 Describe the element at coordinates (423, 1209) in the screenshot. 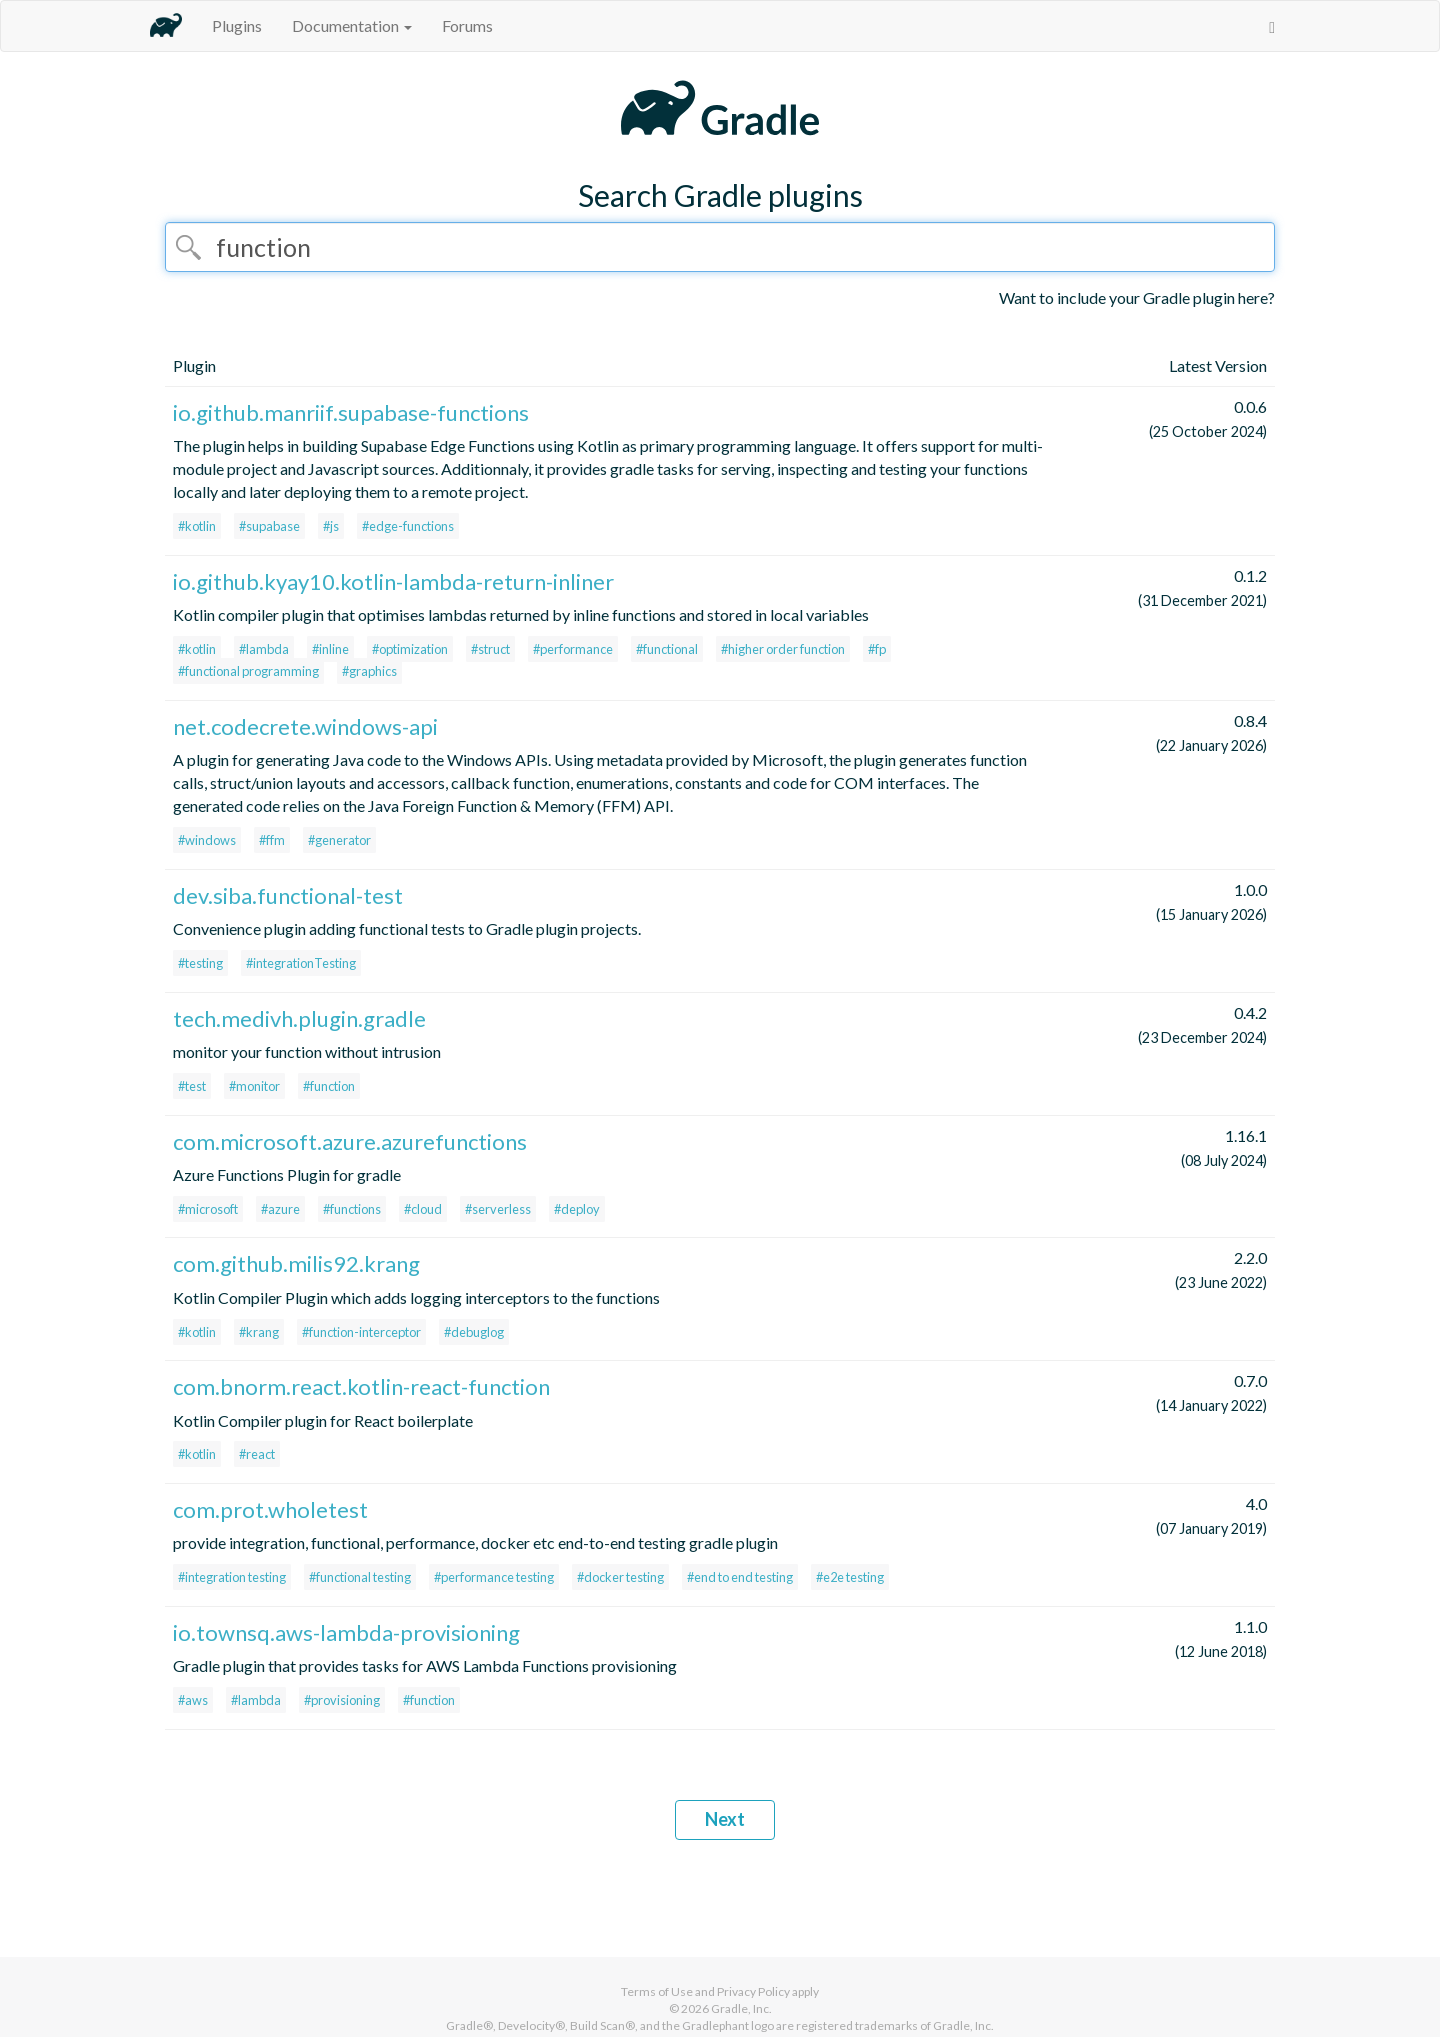

I see `#cloud` at that location.